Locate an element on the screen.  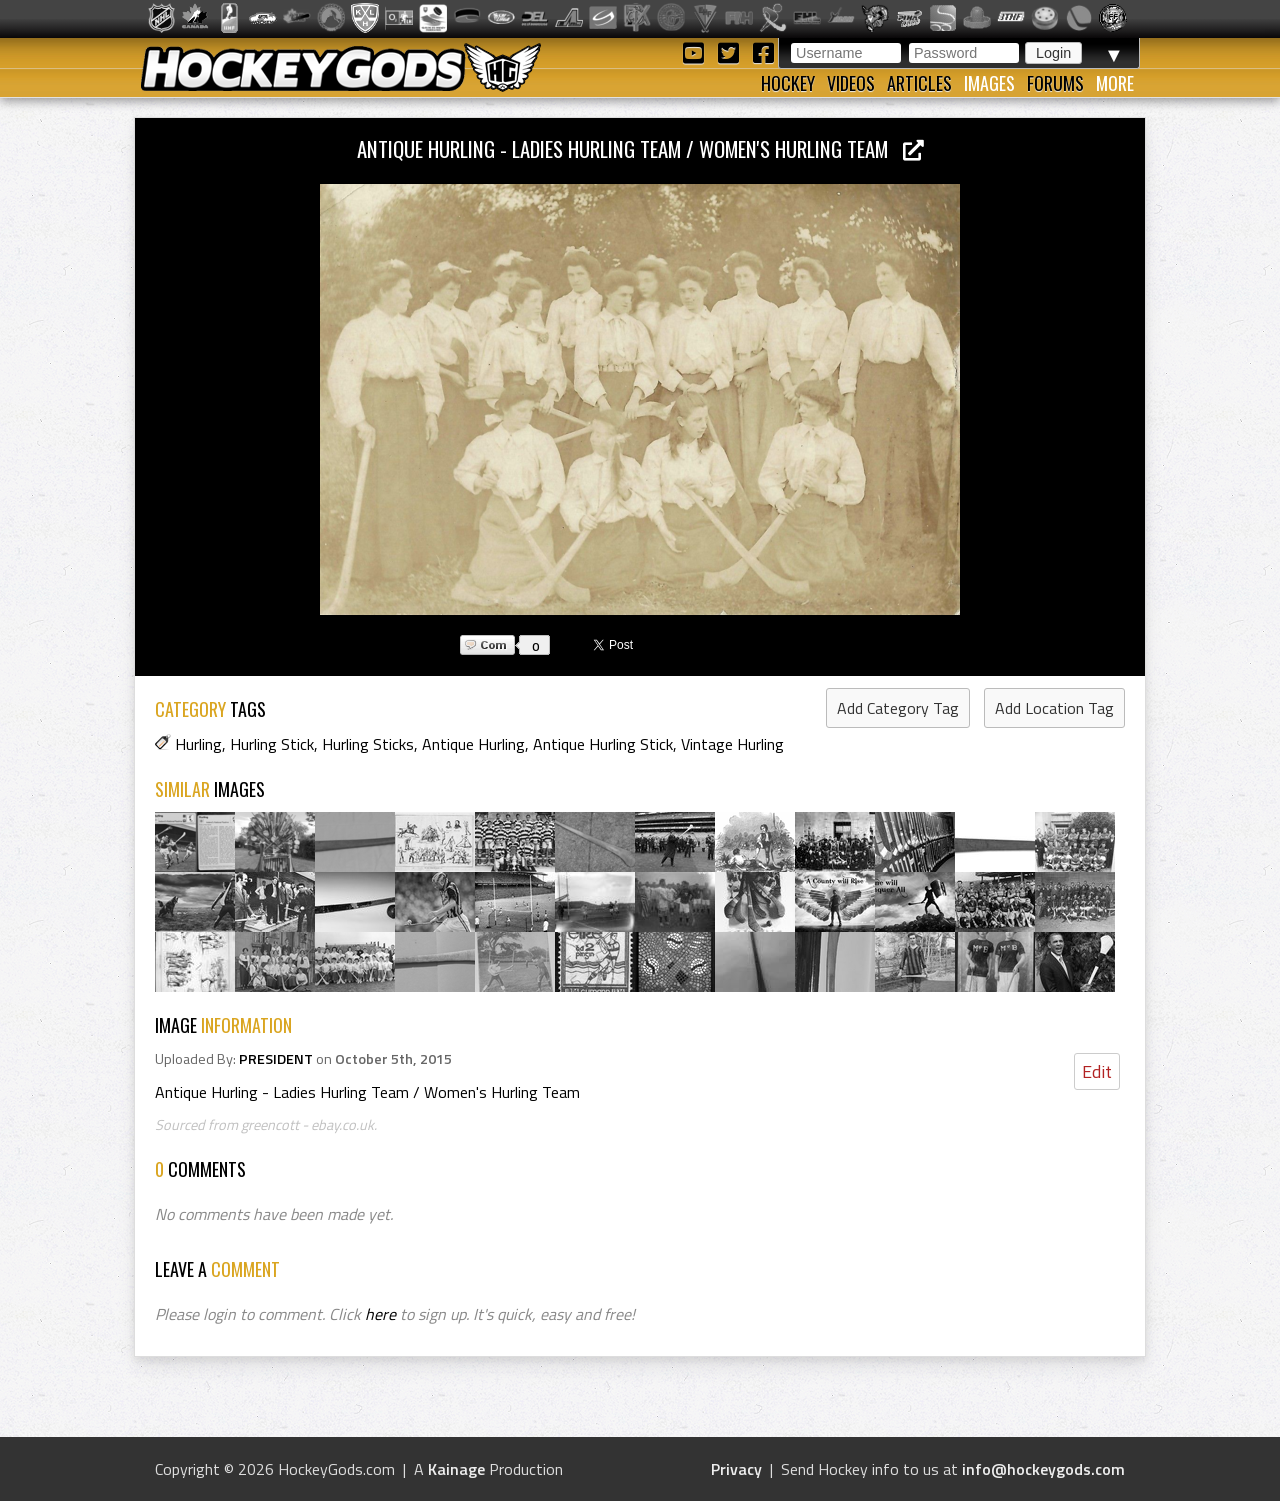
Add Category Tag is located at coordinates (898, 708).